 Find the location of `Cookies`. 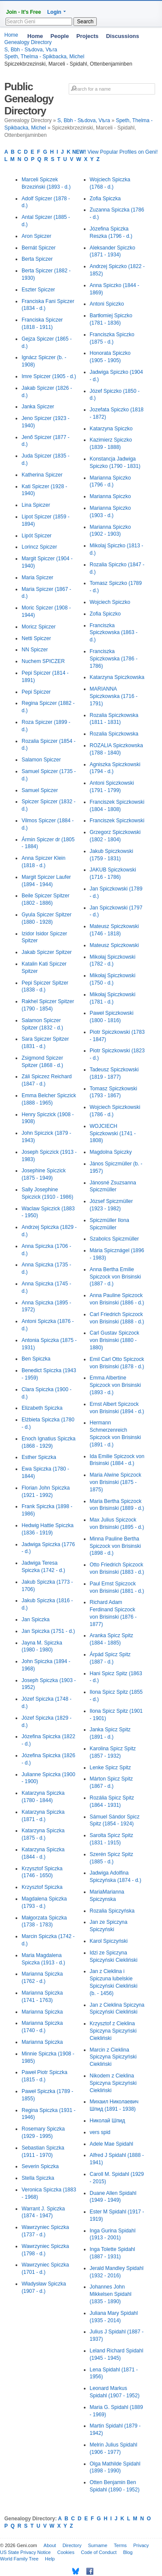

Cookies is located at coordinates (65, 2552).